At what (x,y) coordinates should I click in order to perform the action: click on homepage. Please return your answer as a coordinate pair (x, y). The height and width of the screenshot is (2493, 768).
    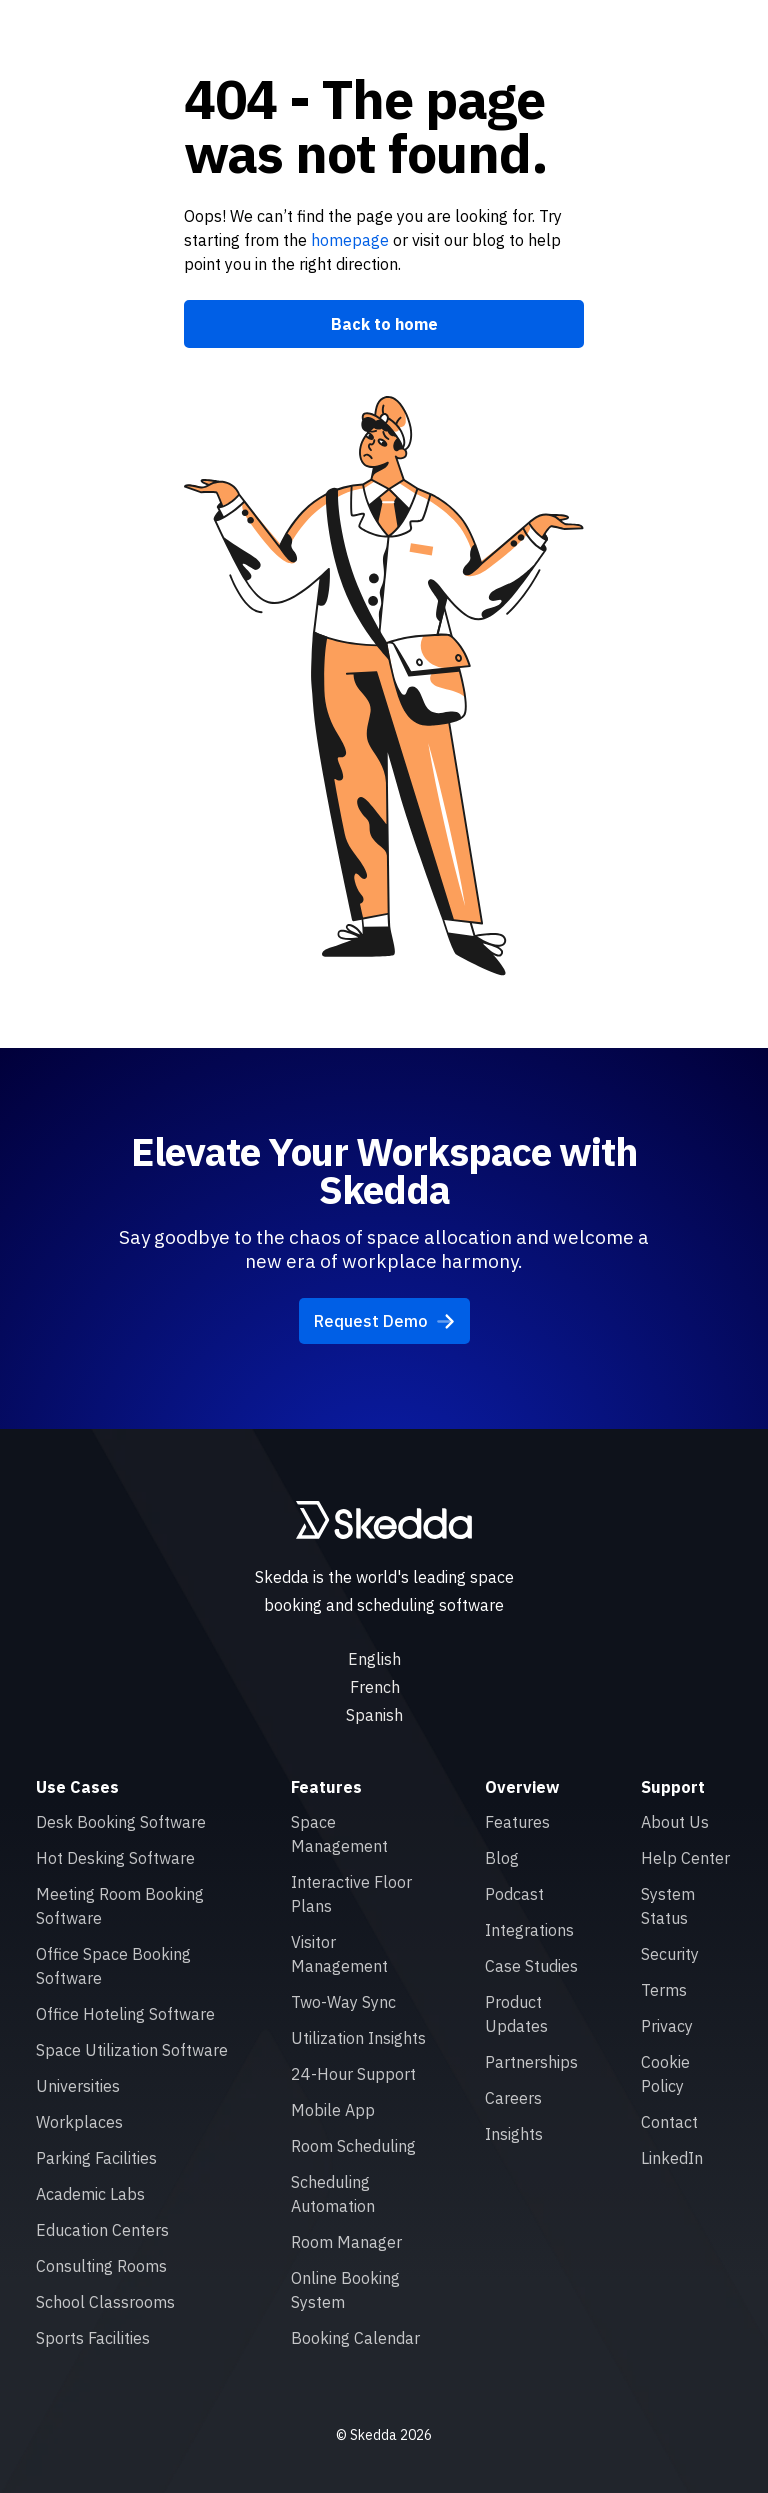
    Looking at the image, I should click on (348, 240).